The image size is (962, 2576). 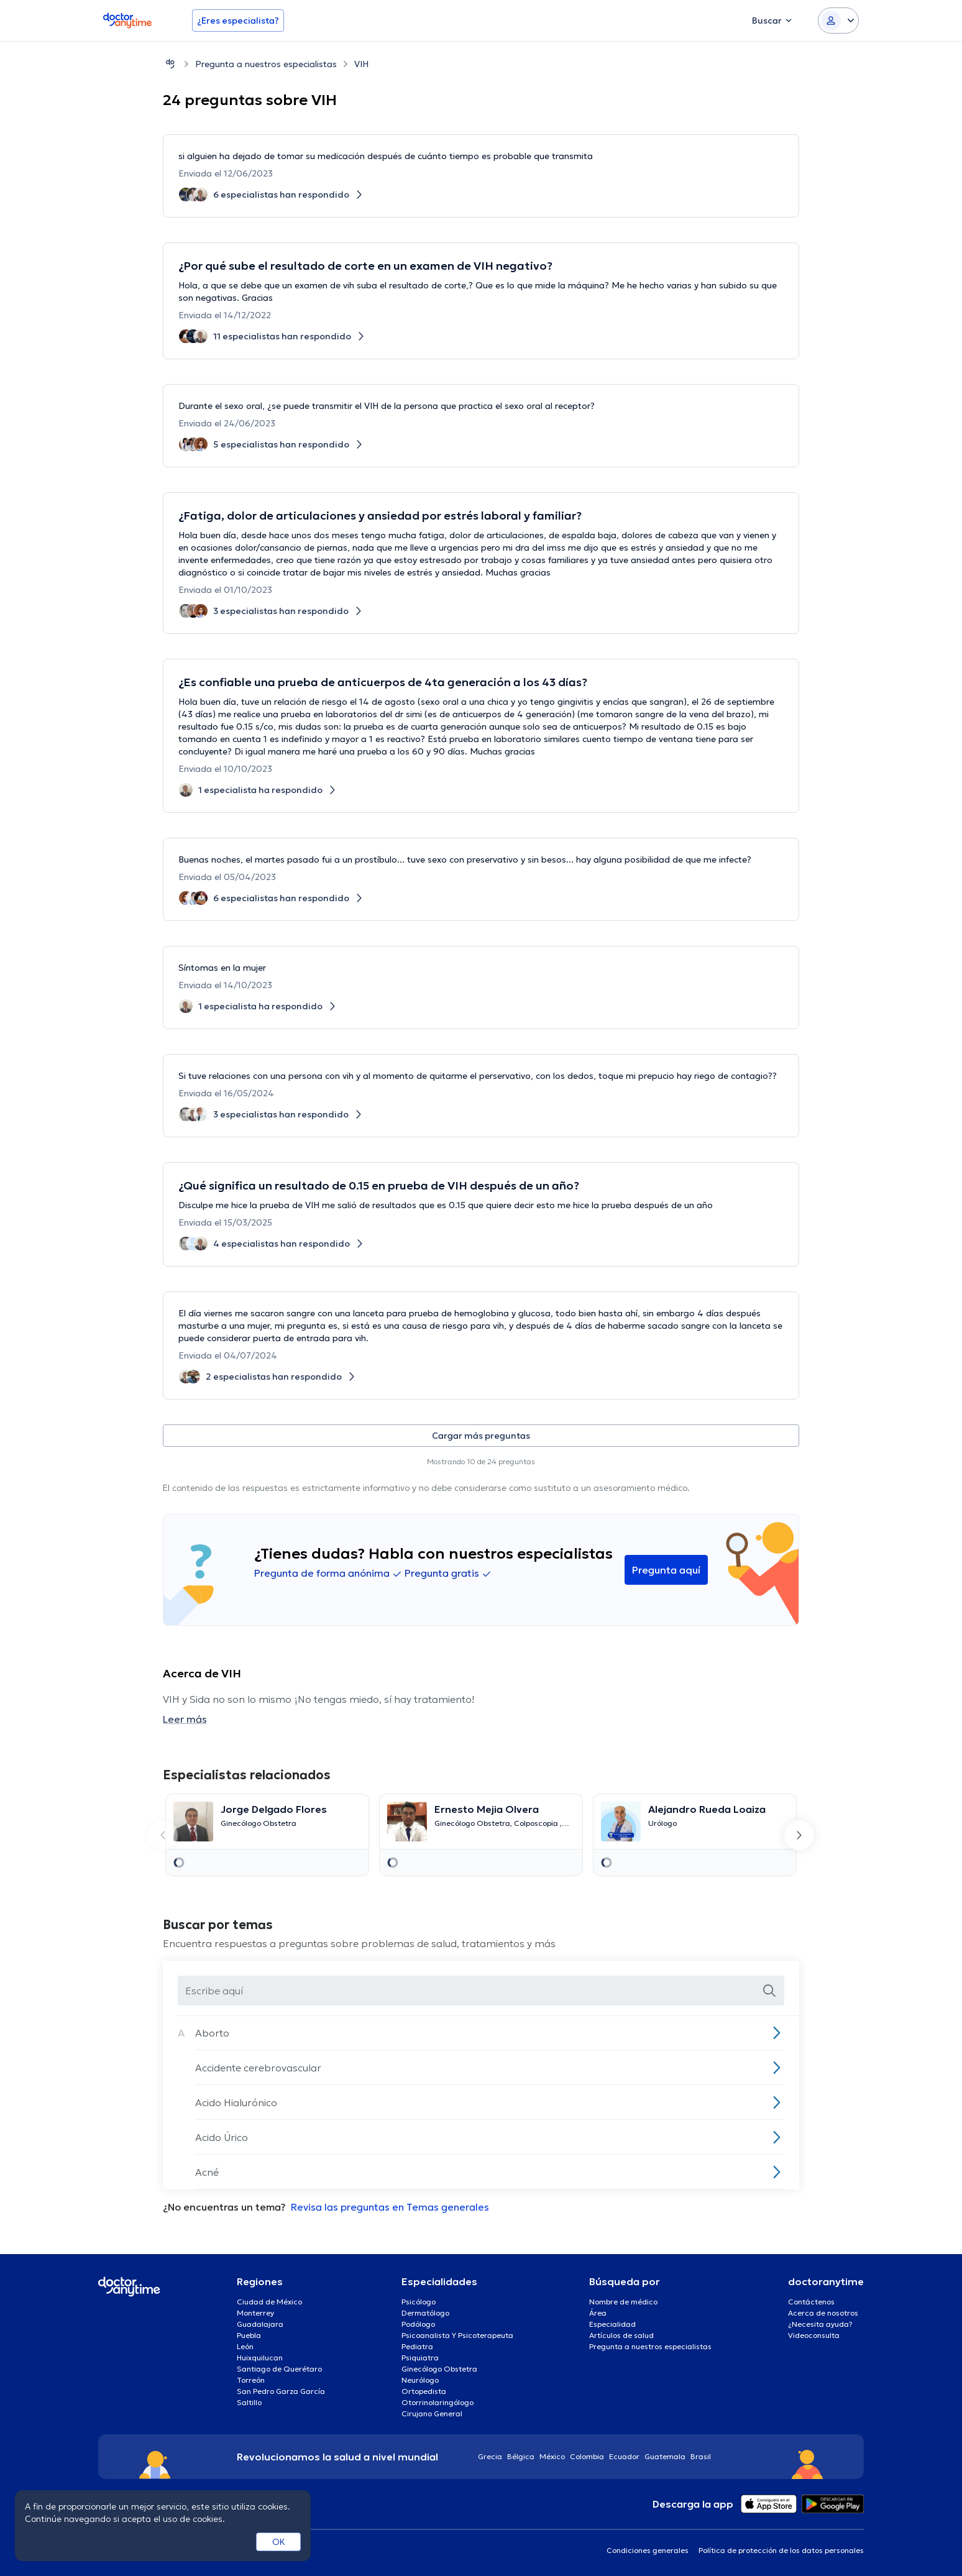 I want to click on Psicoanalista Y Psicoterapeuta, so click(x=457, y=2335).